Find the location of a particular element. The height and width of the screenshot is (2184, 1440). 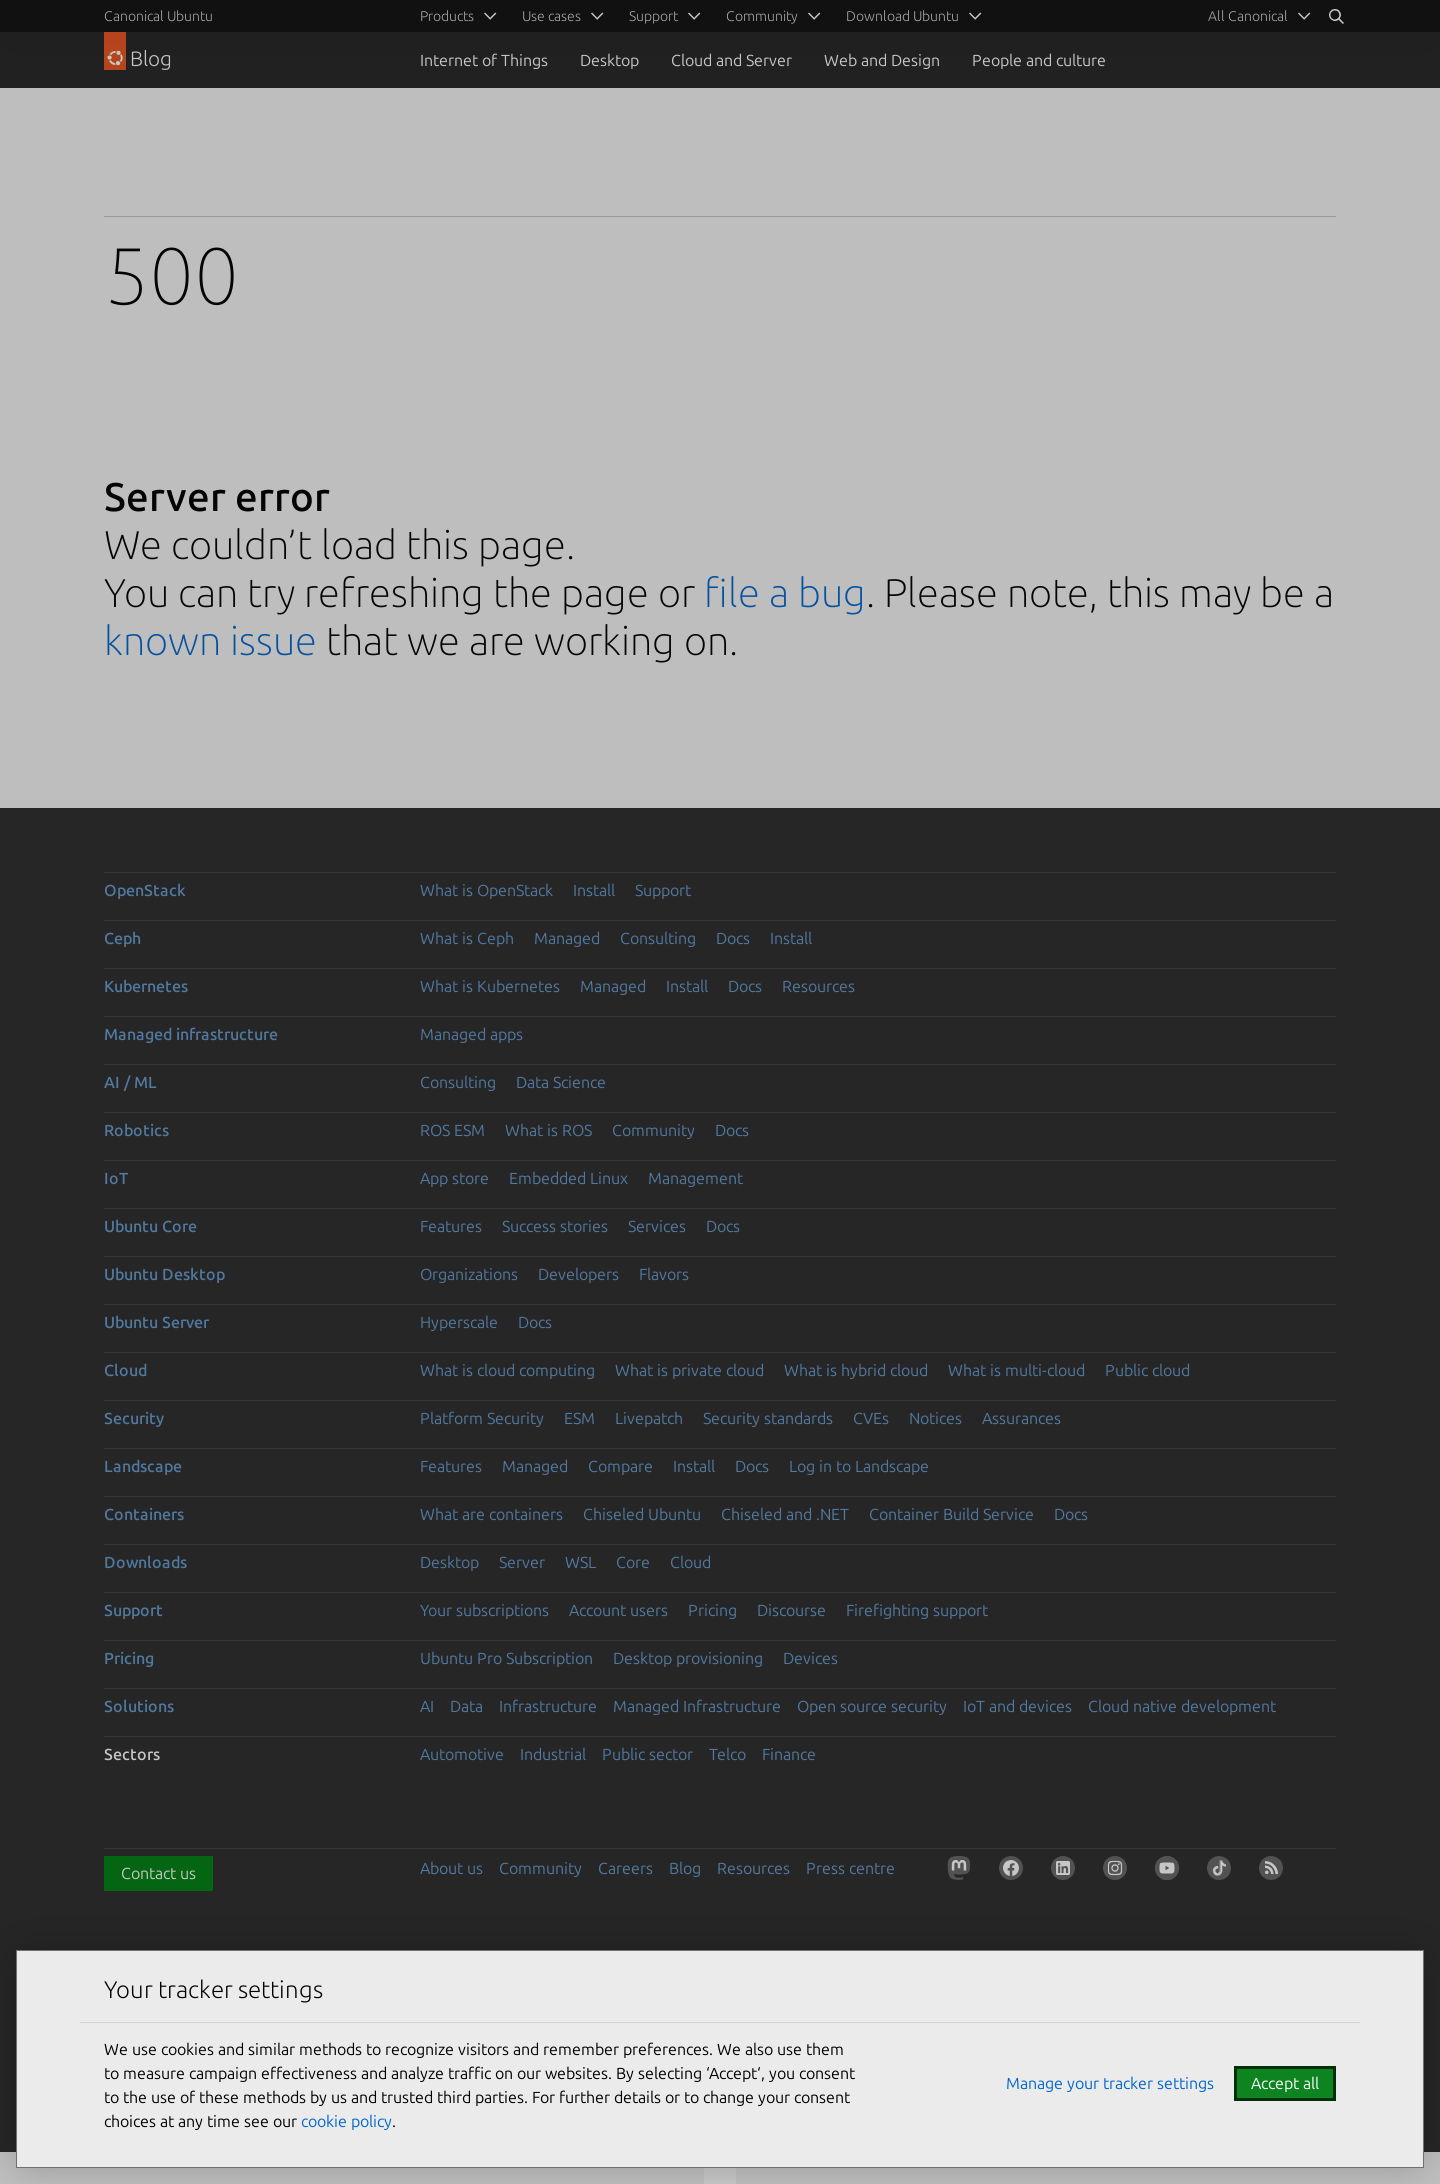

IoT is located at coordinates (116, 1178).